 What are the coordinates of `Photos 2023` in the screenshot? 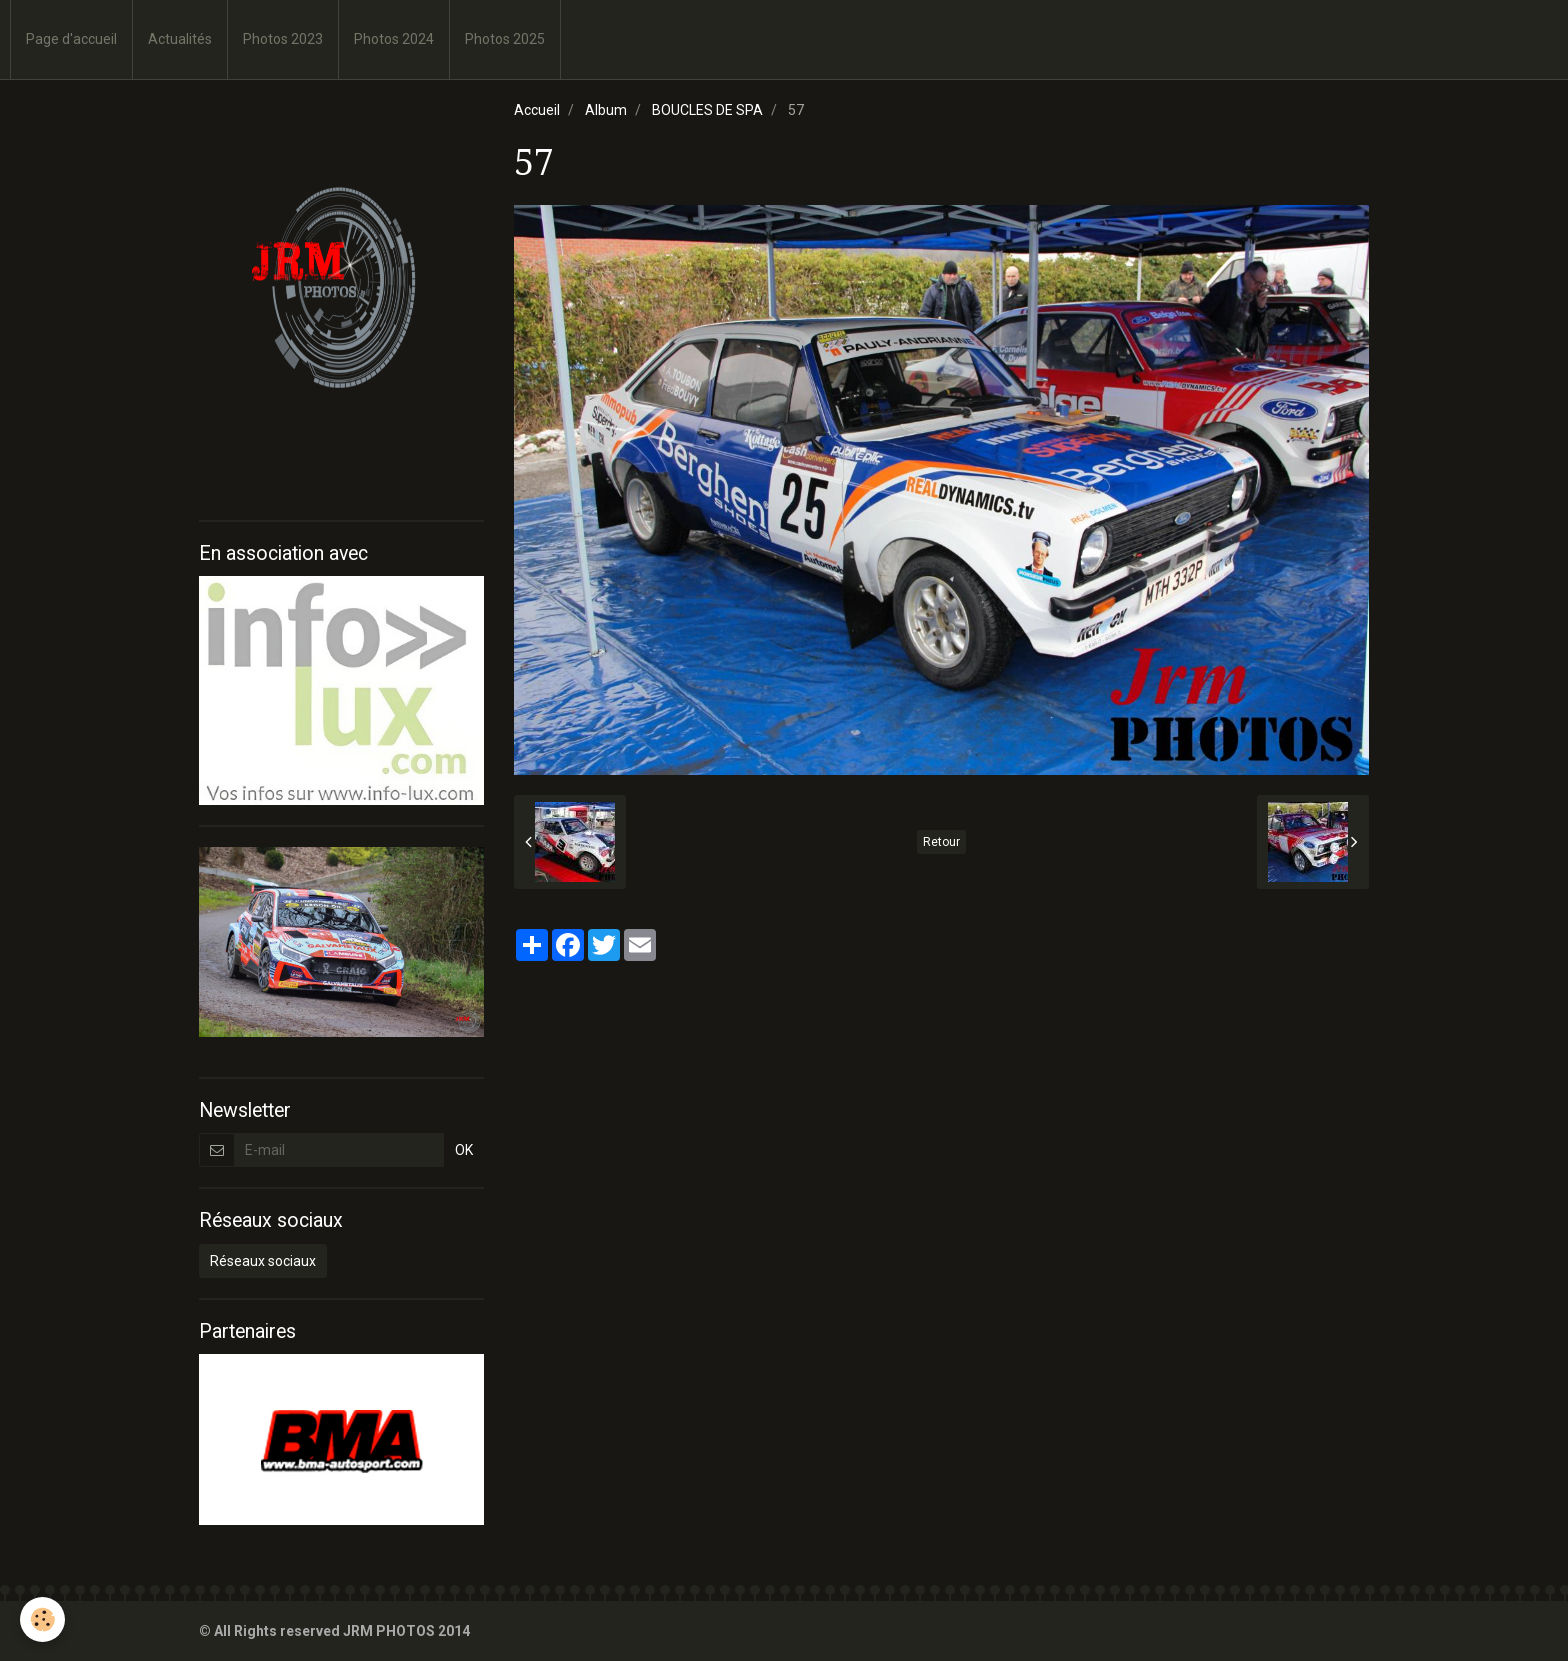 It's located at (283, 39).